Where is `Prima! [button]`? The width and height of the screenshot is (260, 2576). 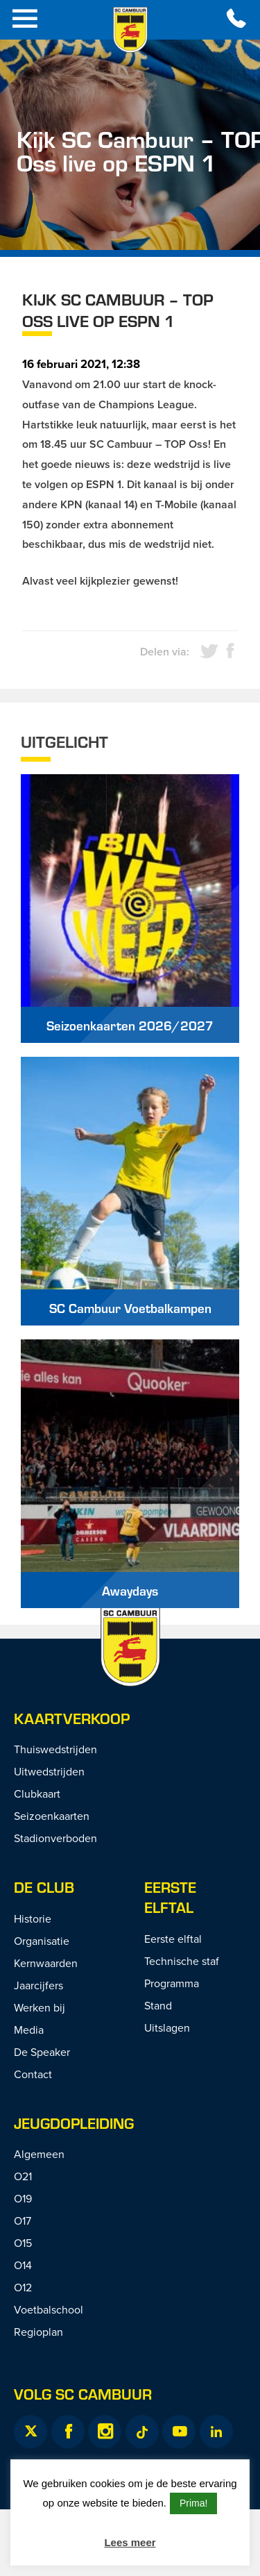 Prima! [button] is located at coordinates (193, 2503).